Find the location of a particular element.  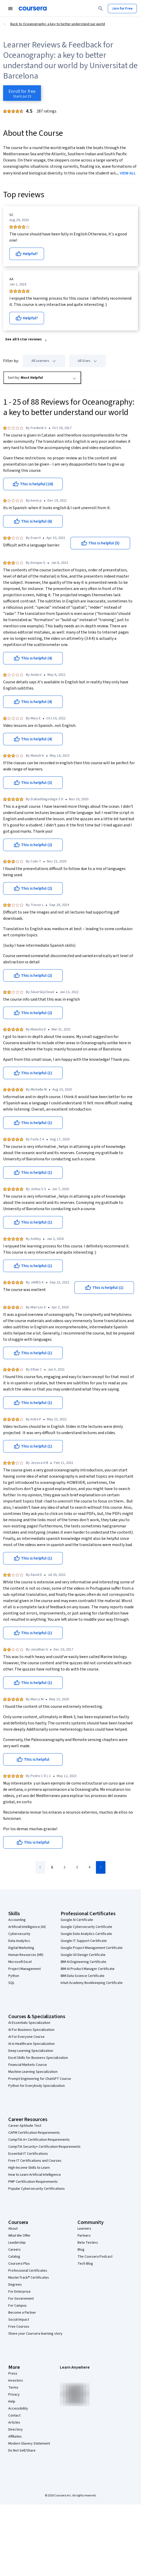

Leadership is located at coordinates (17, 2242).